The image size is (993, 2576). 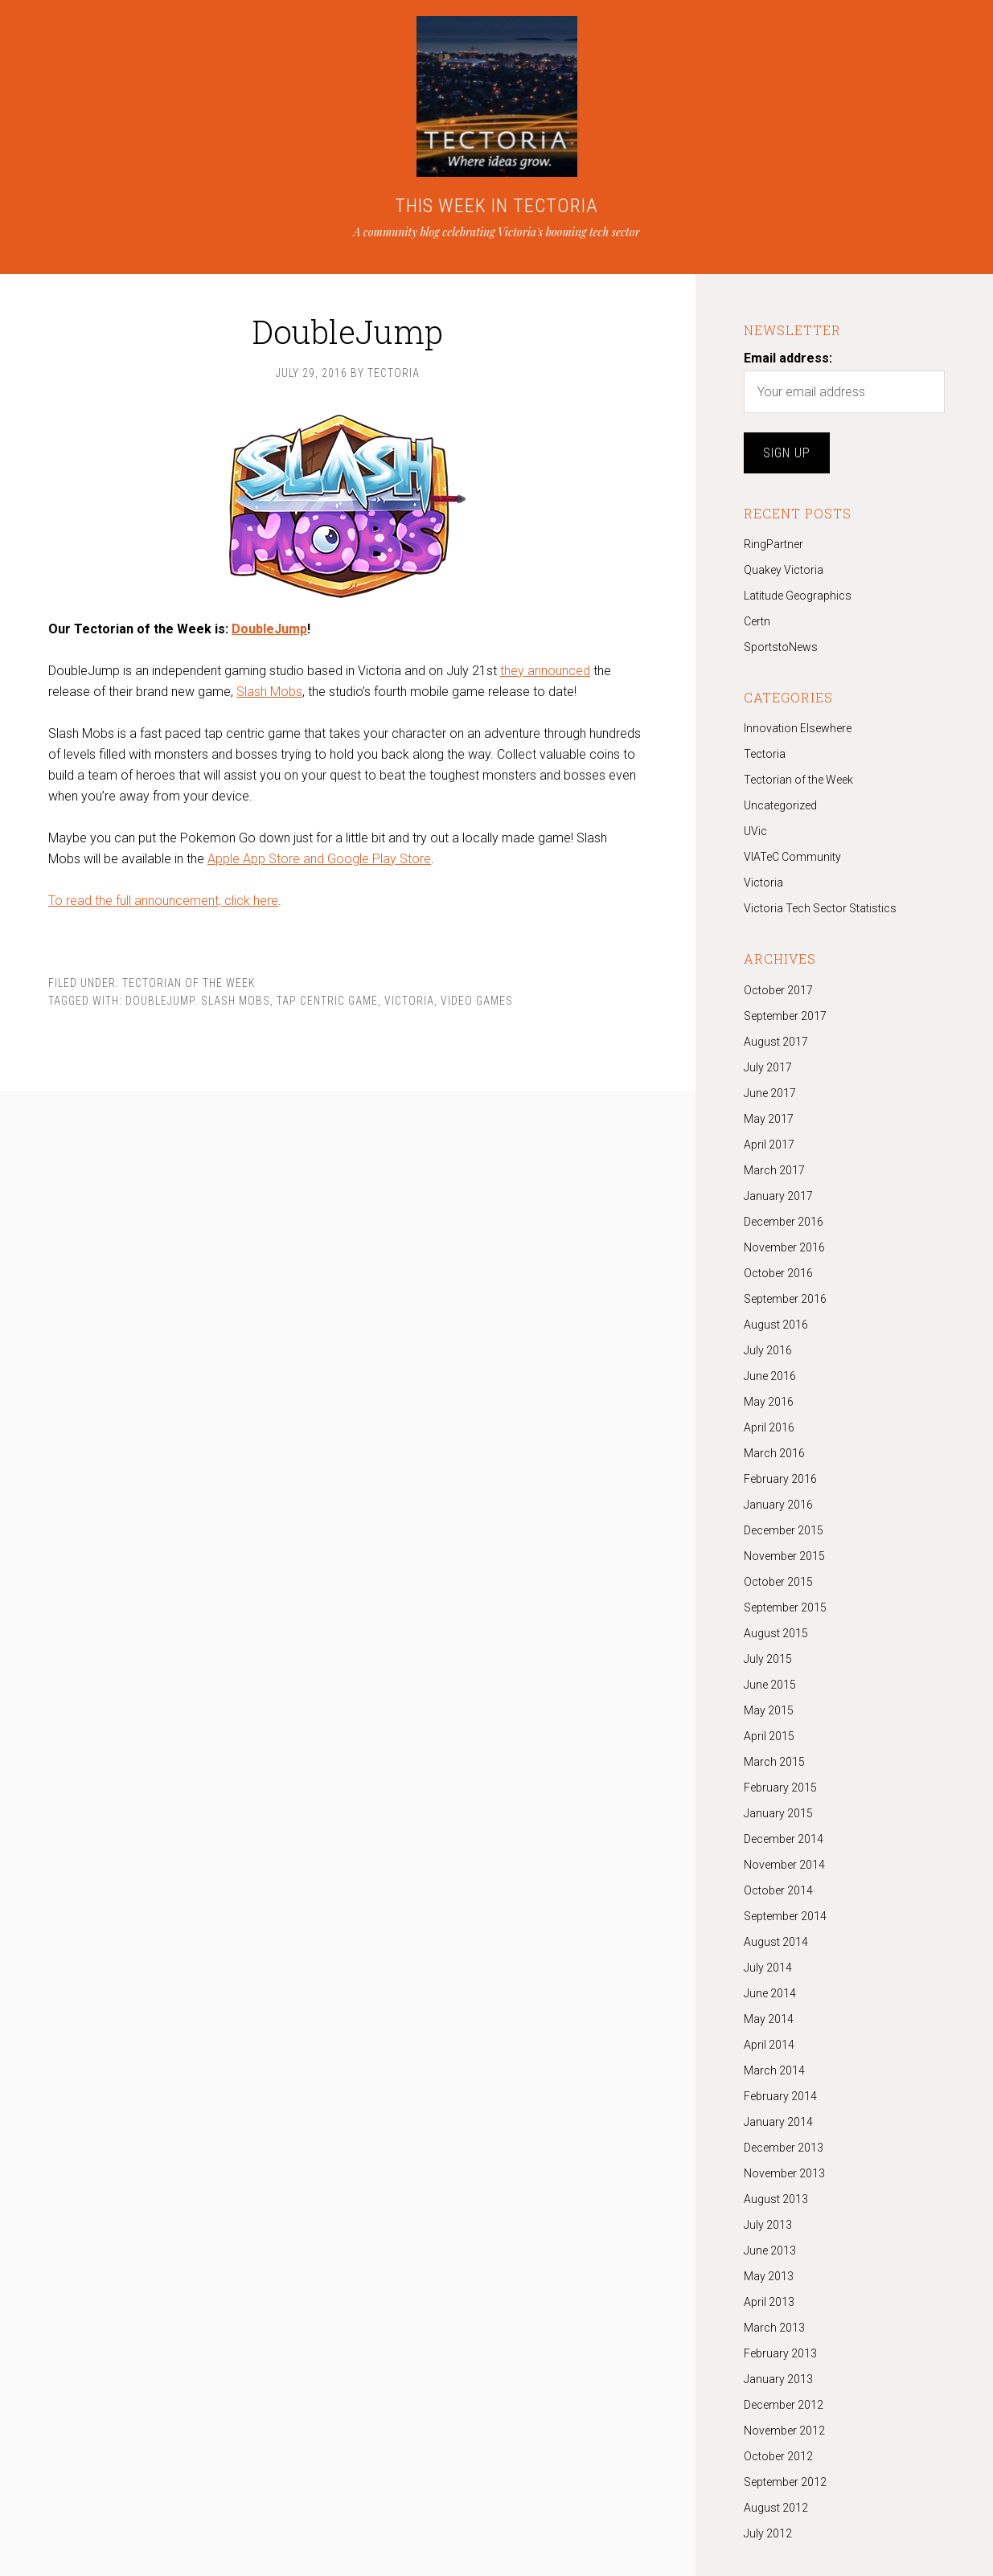 What do you see at coordinates (776, 1324) in the screenshot?
I see `August 2016` at bounding box center [776, 1324].